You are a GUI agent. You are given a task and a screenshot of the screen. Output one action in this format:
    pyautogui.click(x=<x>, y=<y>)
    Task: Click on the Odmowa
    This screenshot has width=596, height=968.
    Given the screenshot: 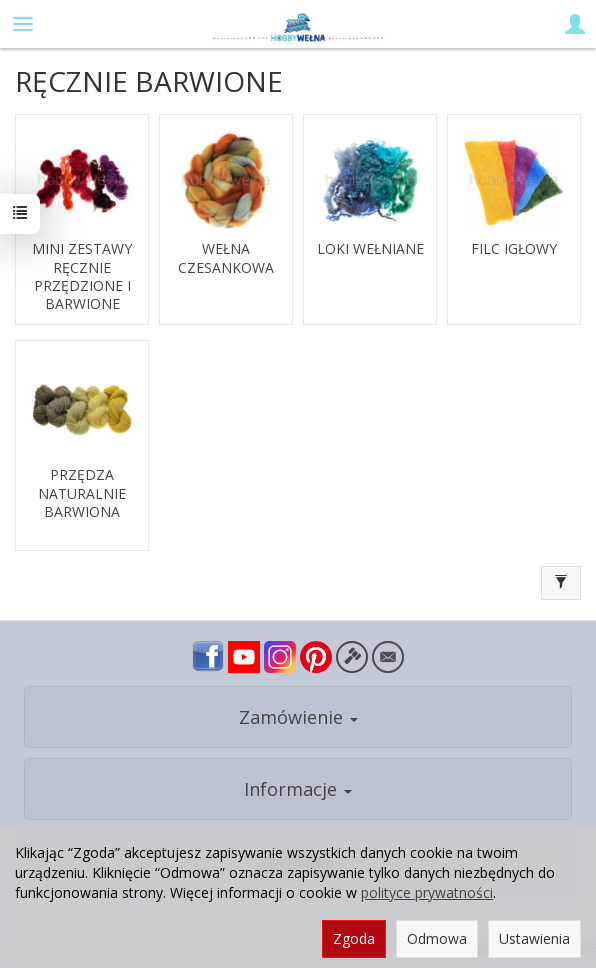 What is the action you would take?
    pyautogui.click(x=437, y=938)
    